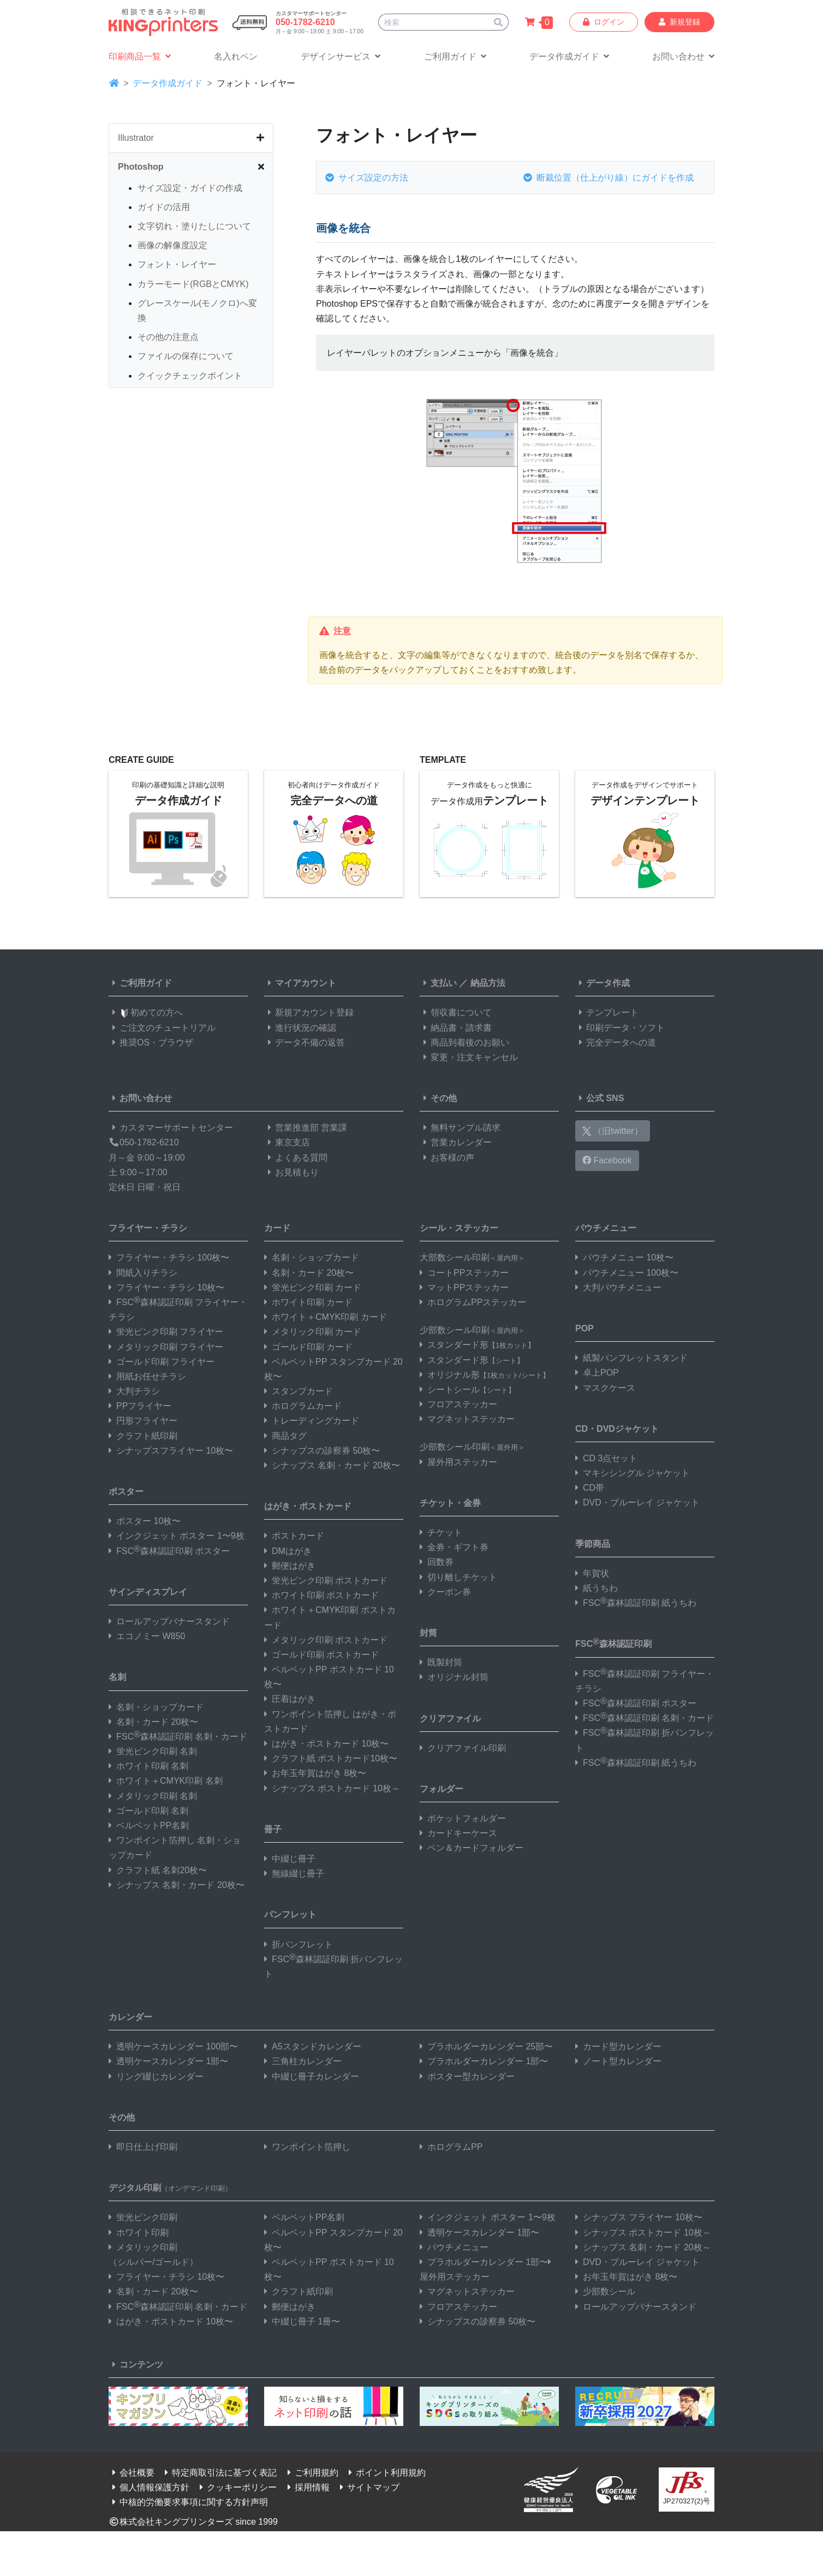 This screenshot has width=823, height=2576. Describe the element at coordinates (169, 1621) in the screenshot. I see `ロールアップバナースタンド` at that location.